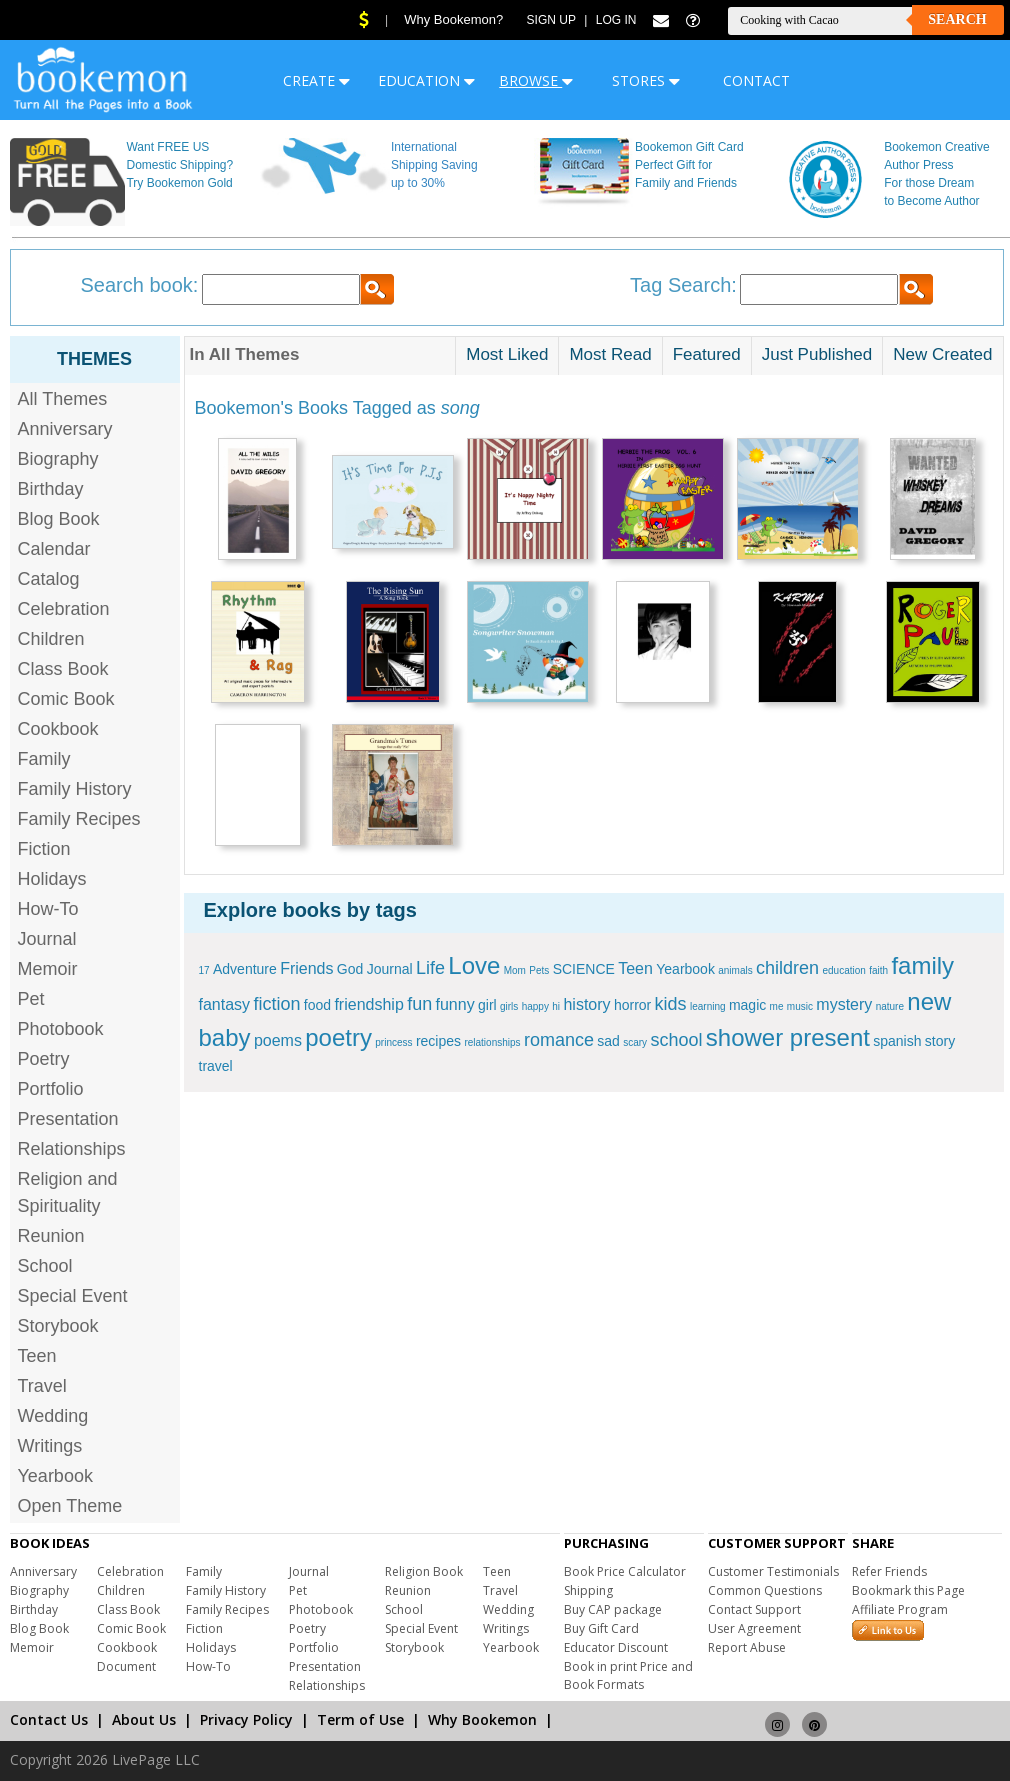 Image resolution: width=1010 pixels, height=1781 pixels. What do you see at coordinates (551, 20) in the screenshot?
I see `Sign Up` at bounding box center [551, 20].